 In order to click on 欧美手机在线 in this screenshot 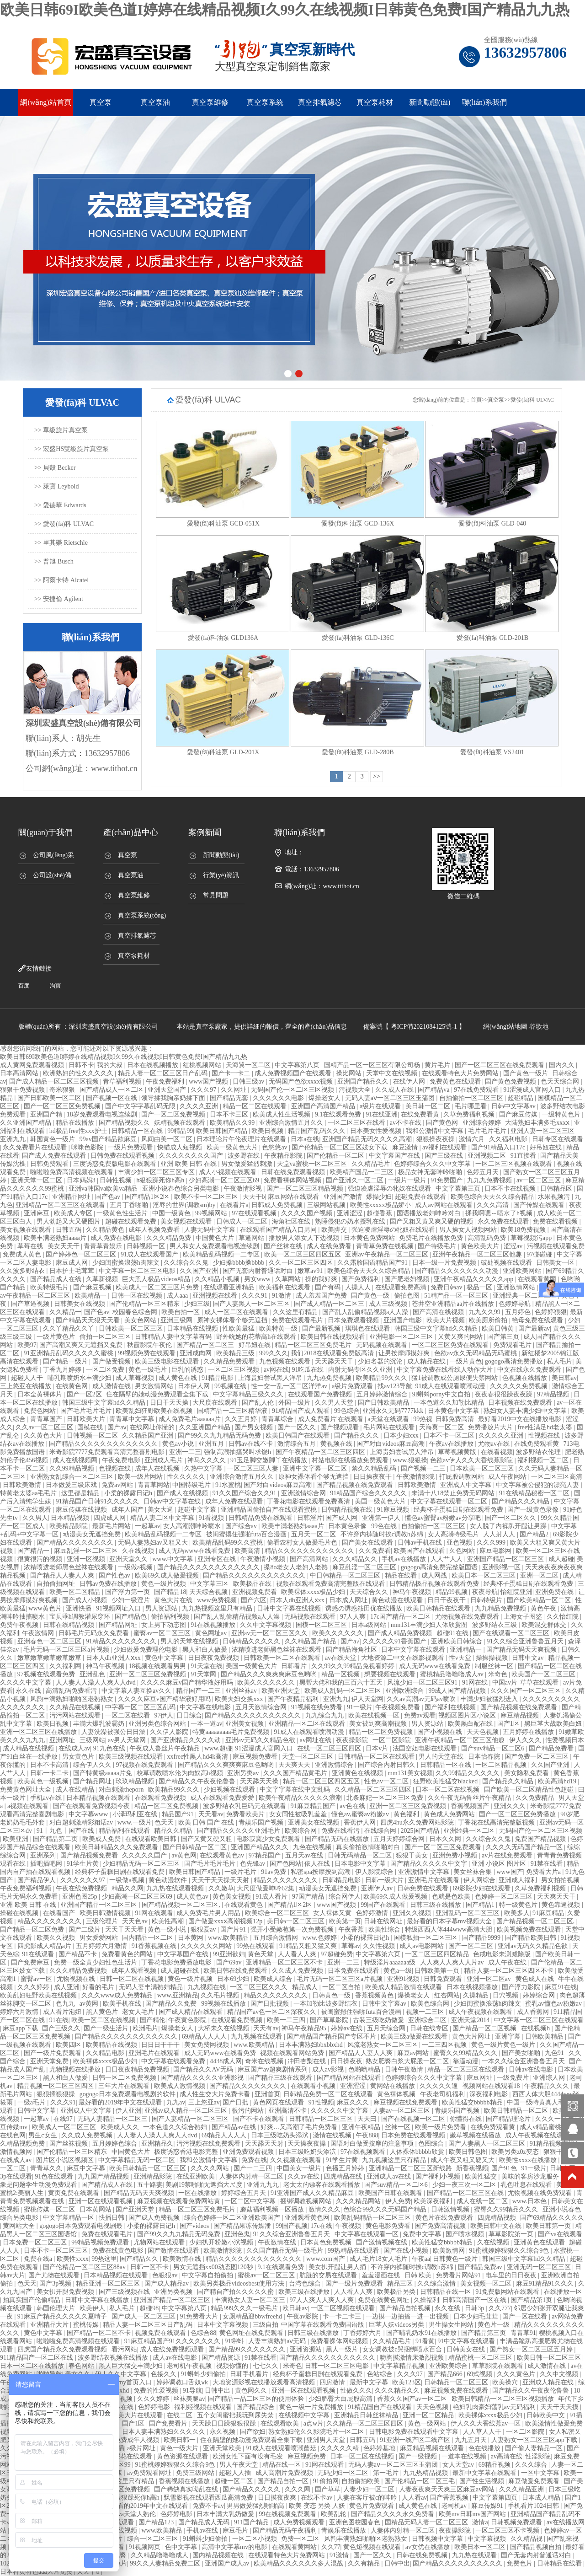, I will do `click(123, 2003)`.